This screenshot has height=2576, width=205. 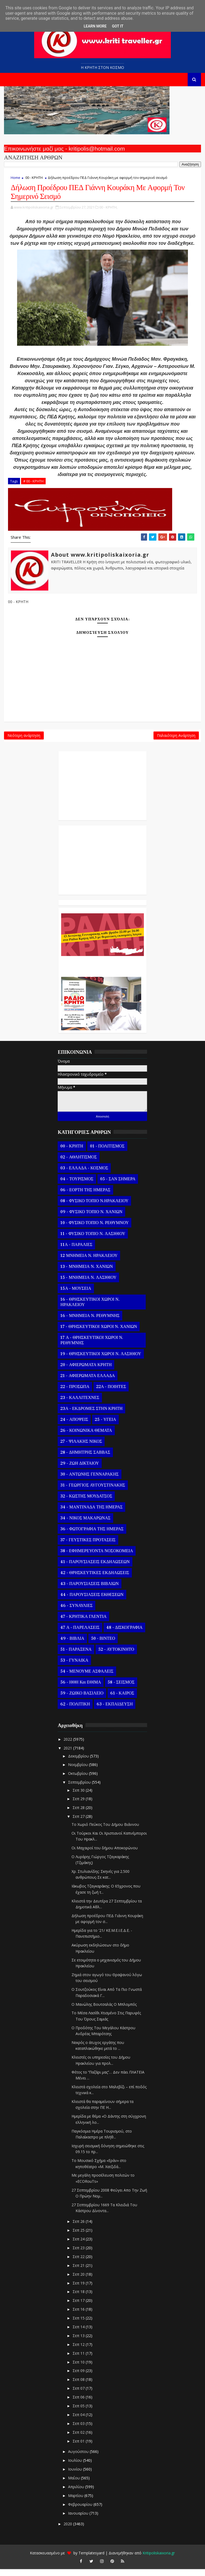 What do you see at coordinates (78, 1164) in the screenshot?
I see `02 - ΑΘΛΗΤΙΣΜΟΣ` at bounding box center [78, 1164].